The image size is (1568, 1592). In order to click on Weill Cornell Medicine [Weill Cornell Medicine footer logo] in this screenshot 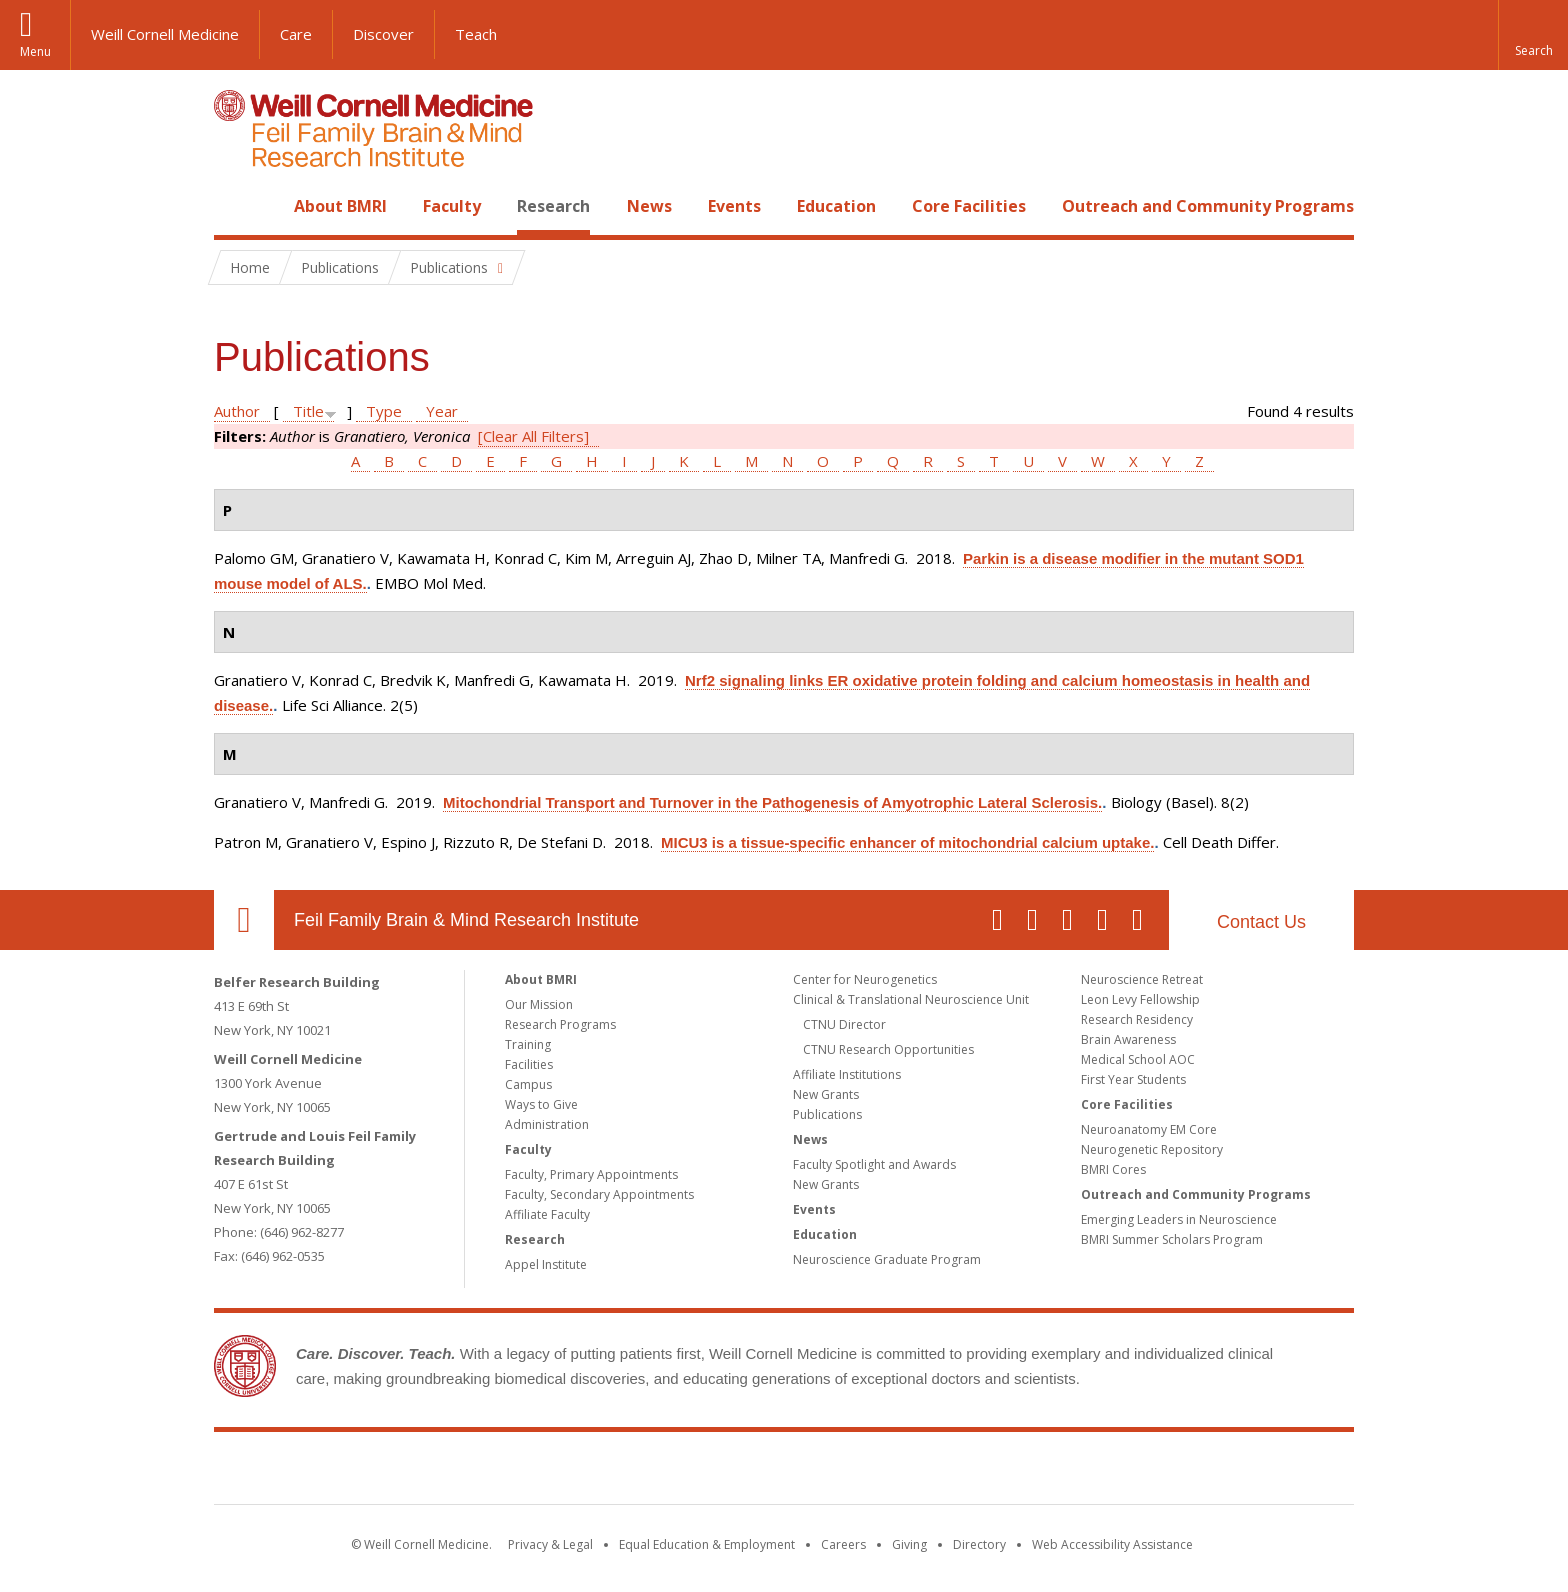, I will do `click(638, 1472)`.